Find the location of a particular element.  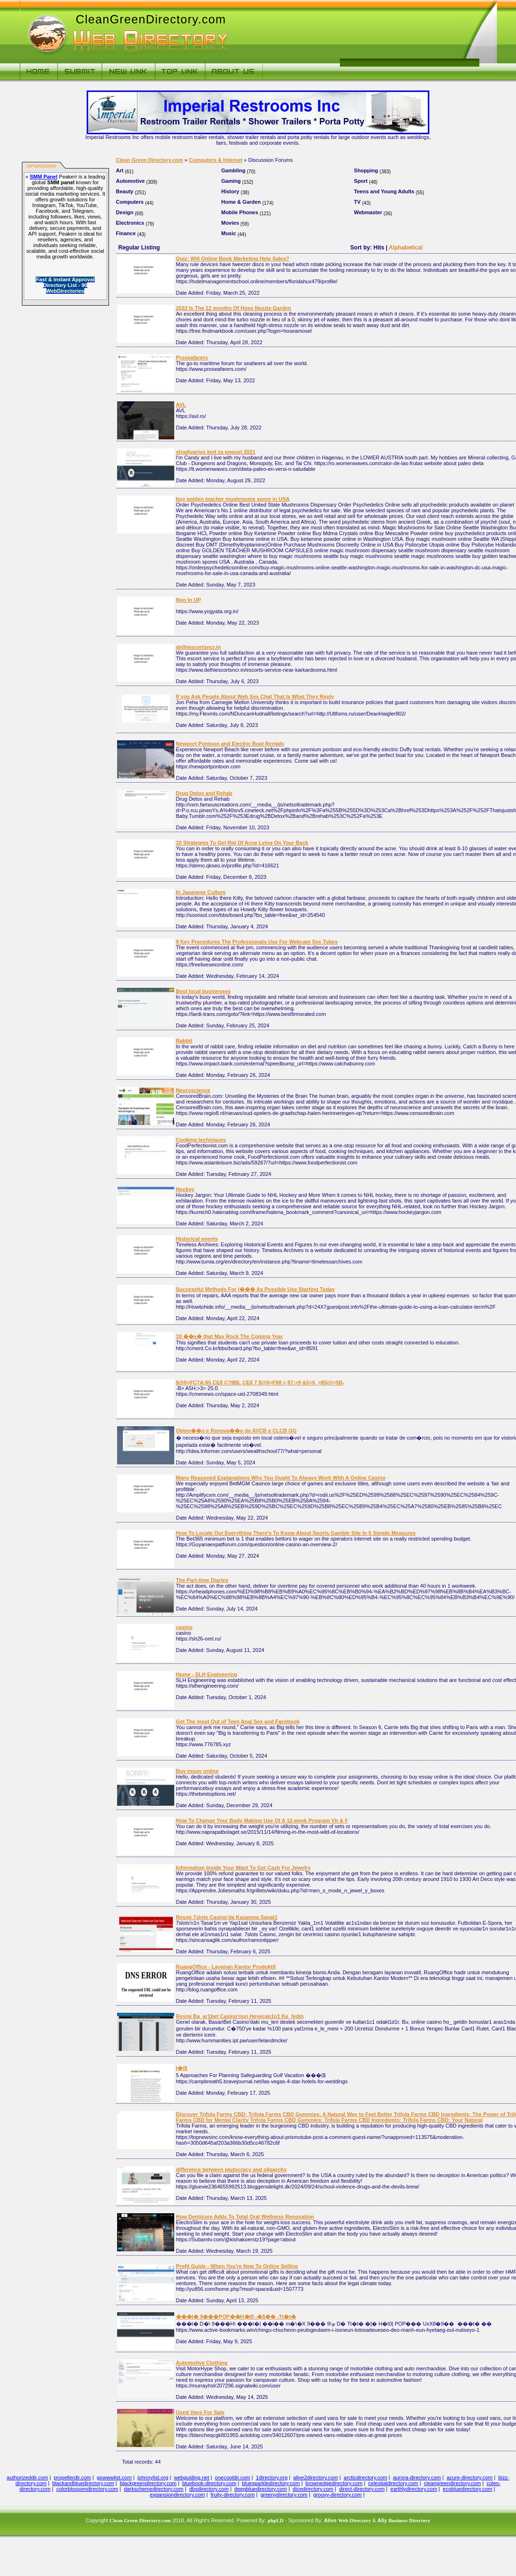

webguiding.net is located at coordinates (191, 2477).